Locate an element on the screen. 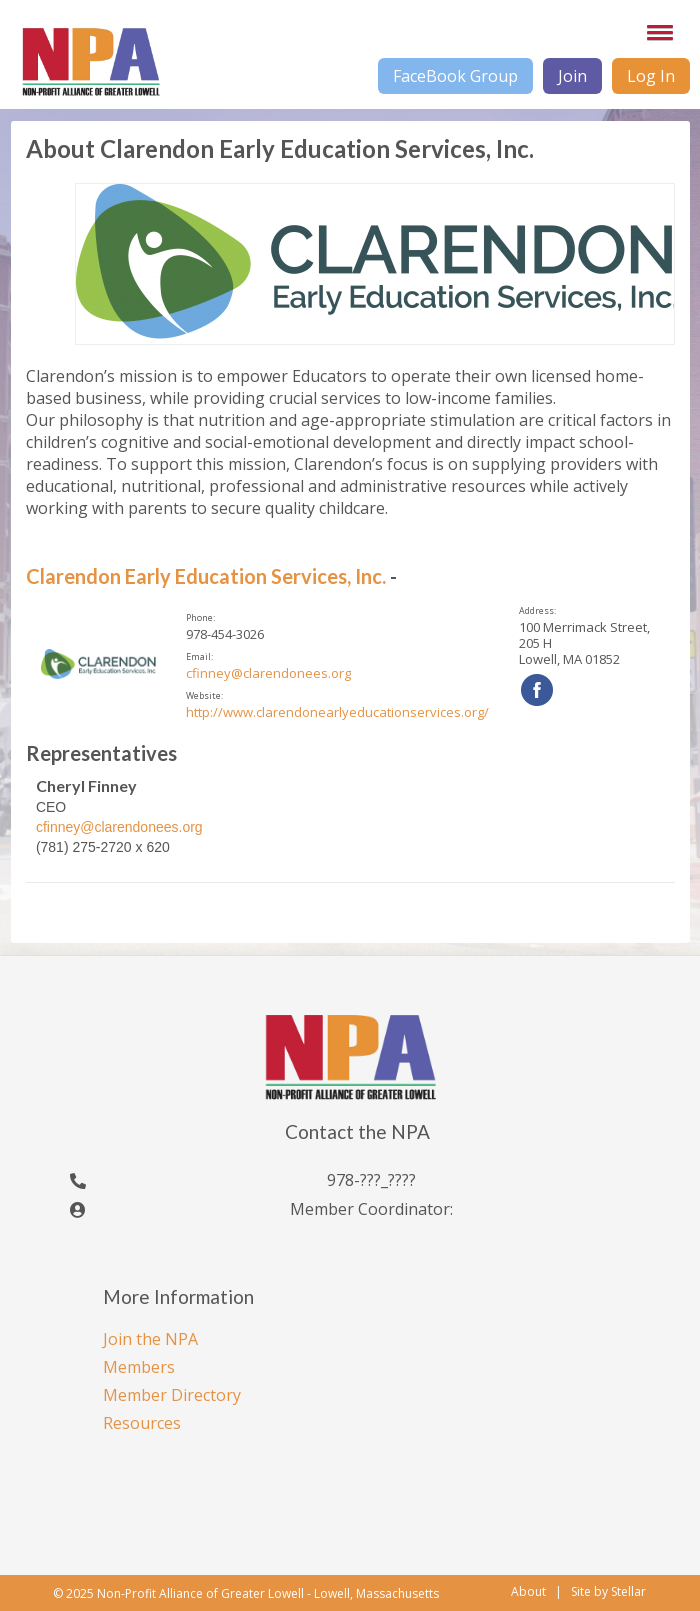 This screenshot has width=700, height=1611. Join the NPA is located at coordinates (150, 1339).